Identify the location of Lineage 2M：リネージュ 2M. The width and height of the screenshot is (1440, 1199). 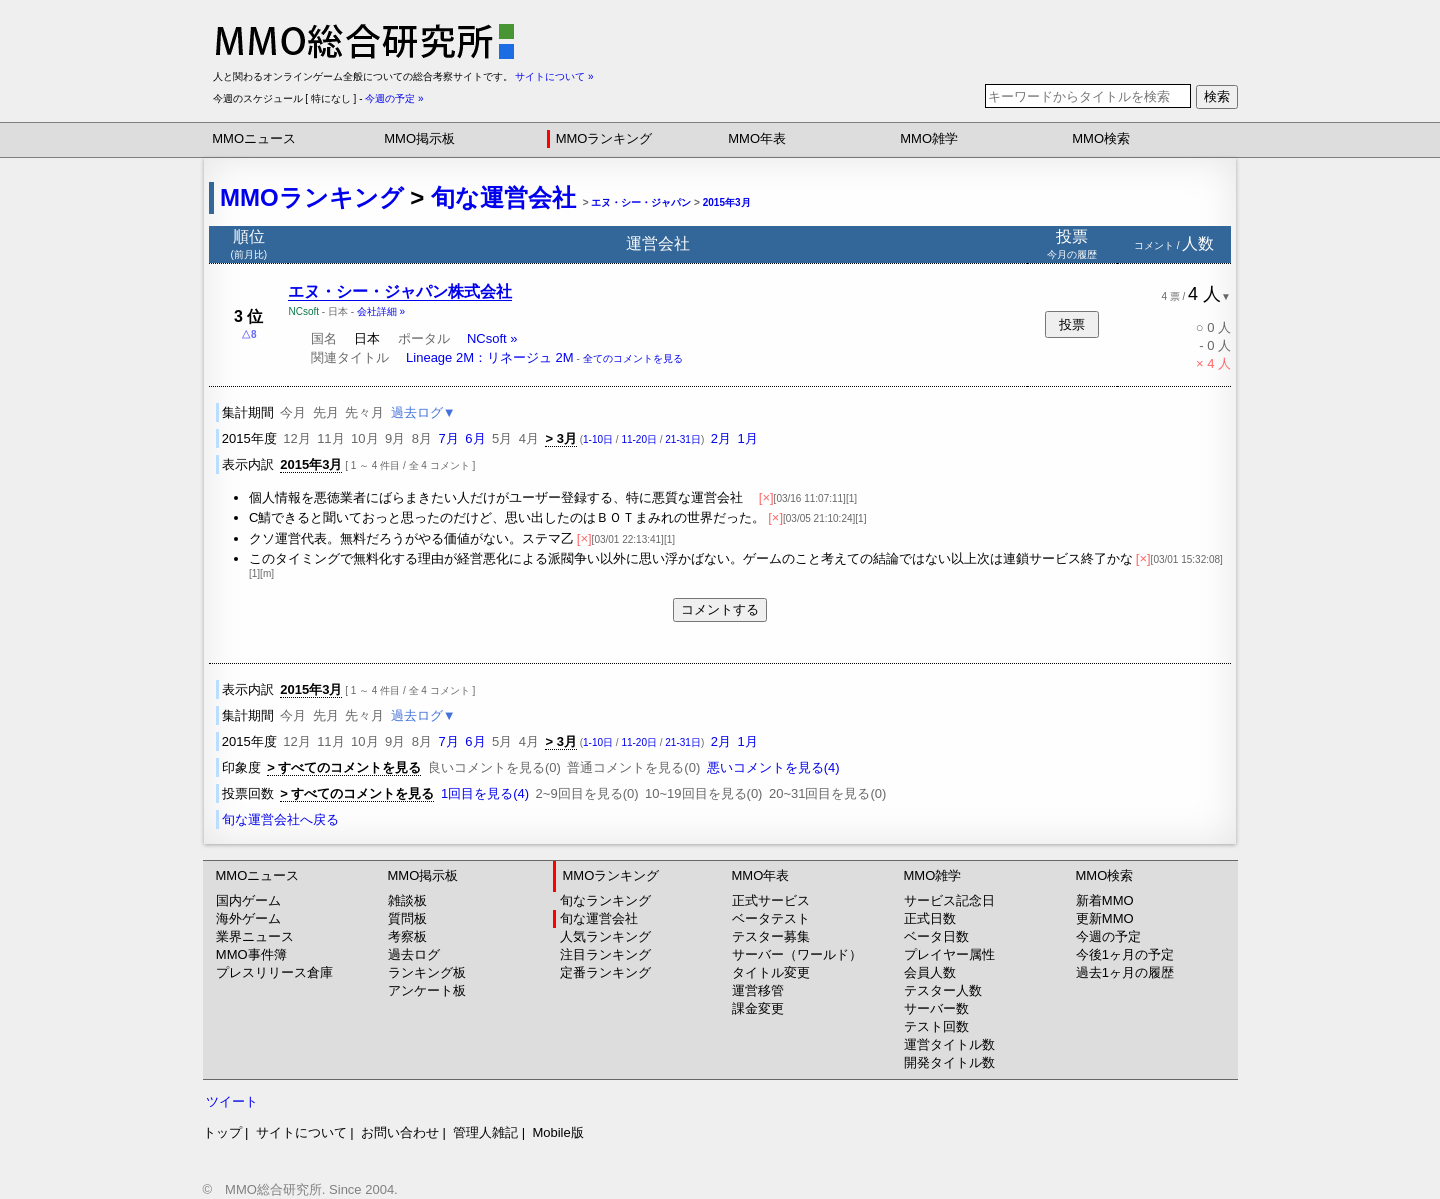
(490, 357).